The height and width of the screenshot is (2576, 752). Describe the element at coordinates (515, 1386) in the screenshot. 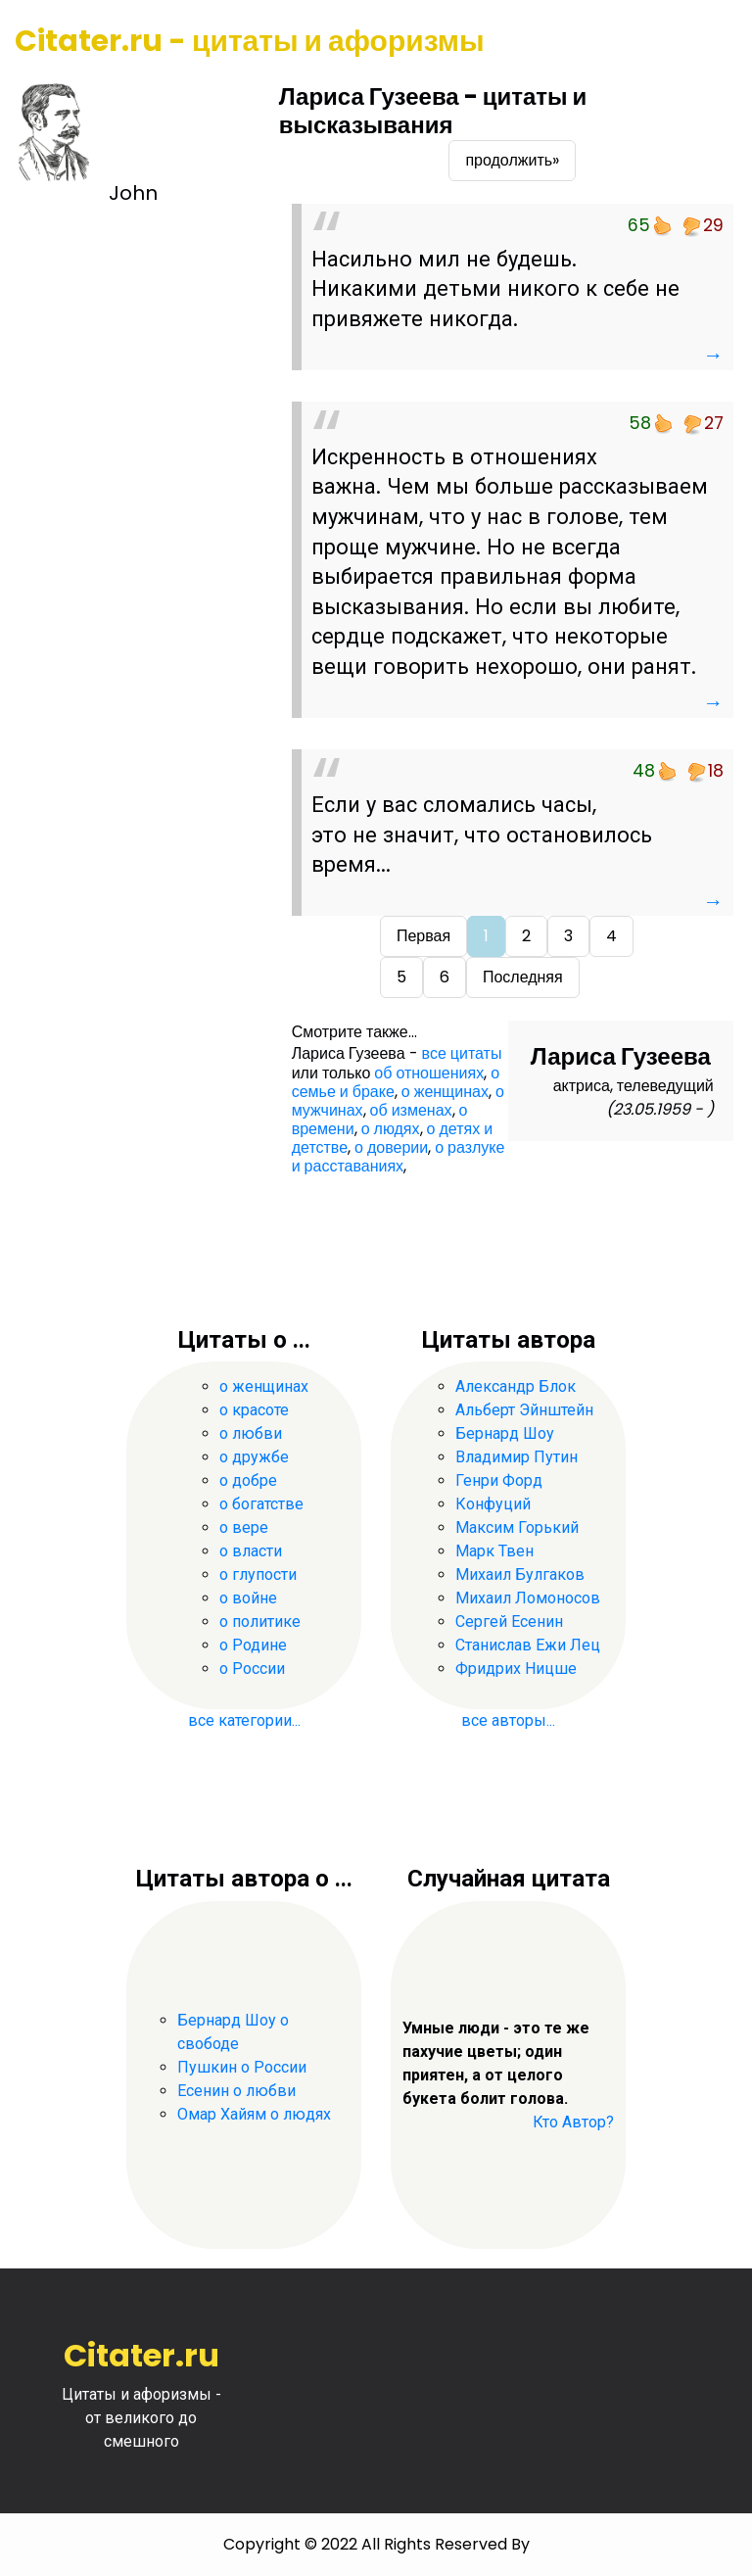

I see `Александр Блок` at that location.